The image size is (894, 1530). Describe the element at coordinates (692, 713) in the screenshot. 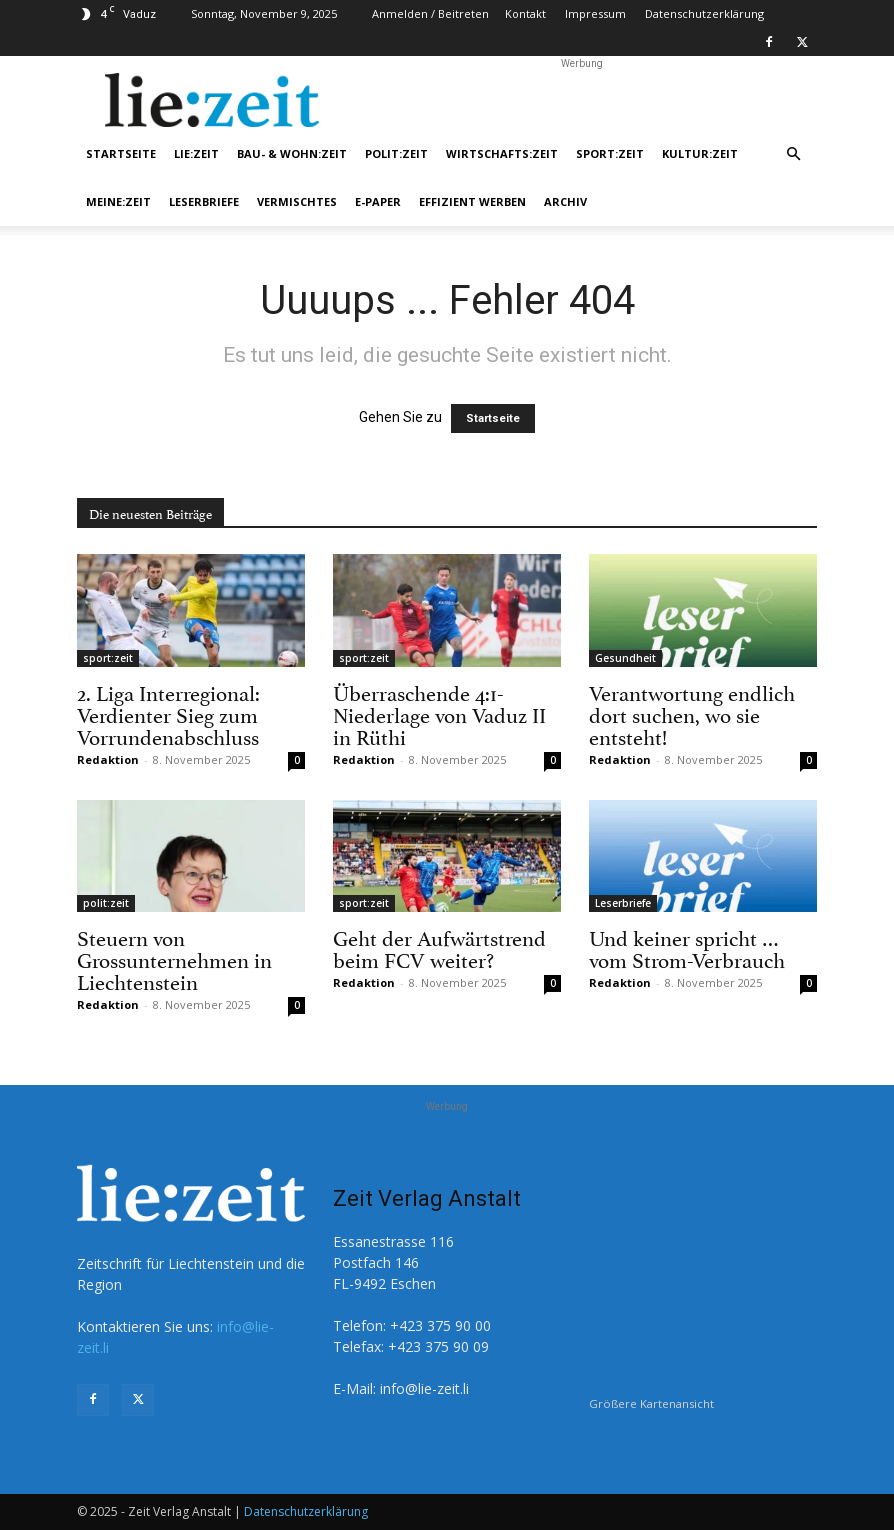

I see `Verantwortung endlich dort suchen, wo sie entsteht!` at that location.